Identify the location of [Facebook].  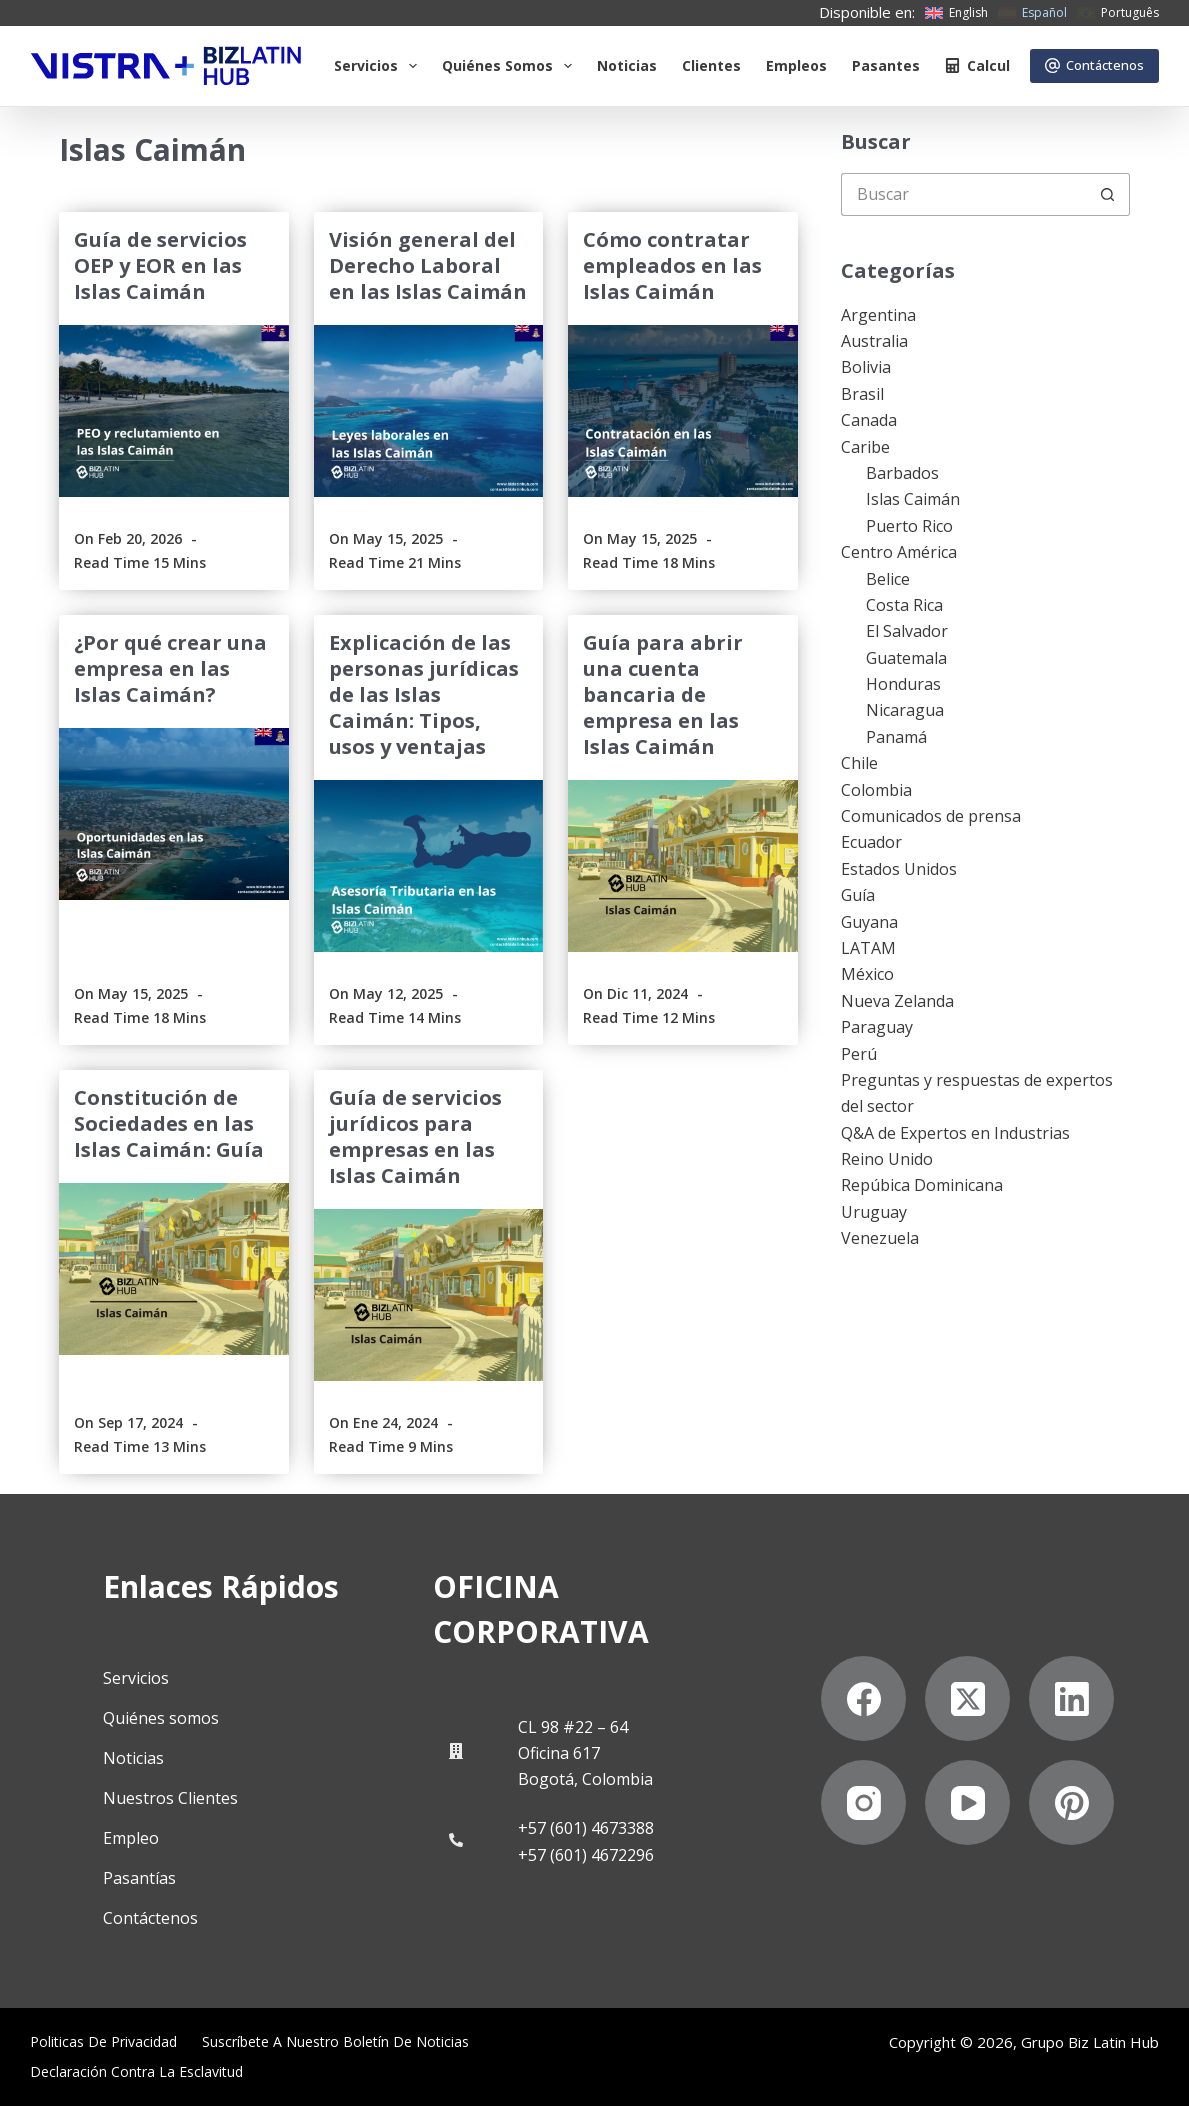
(863, 1698).